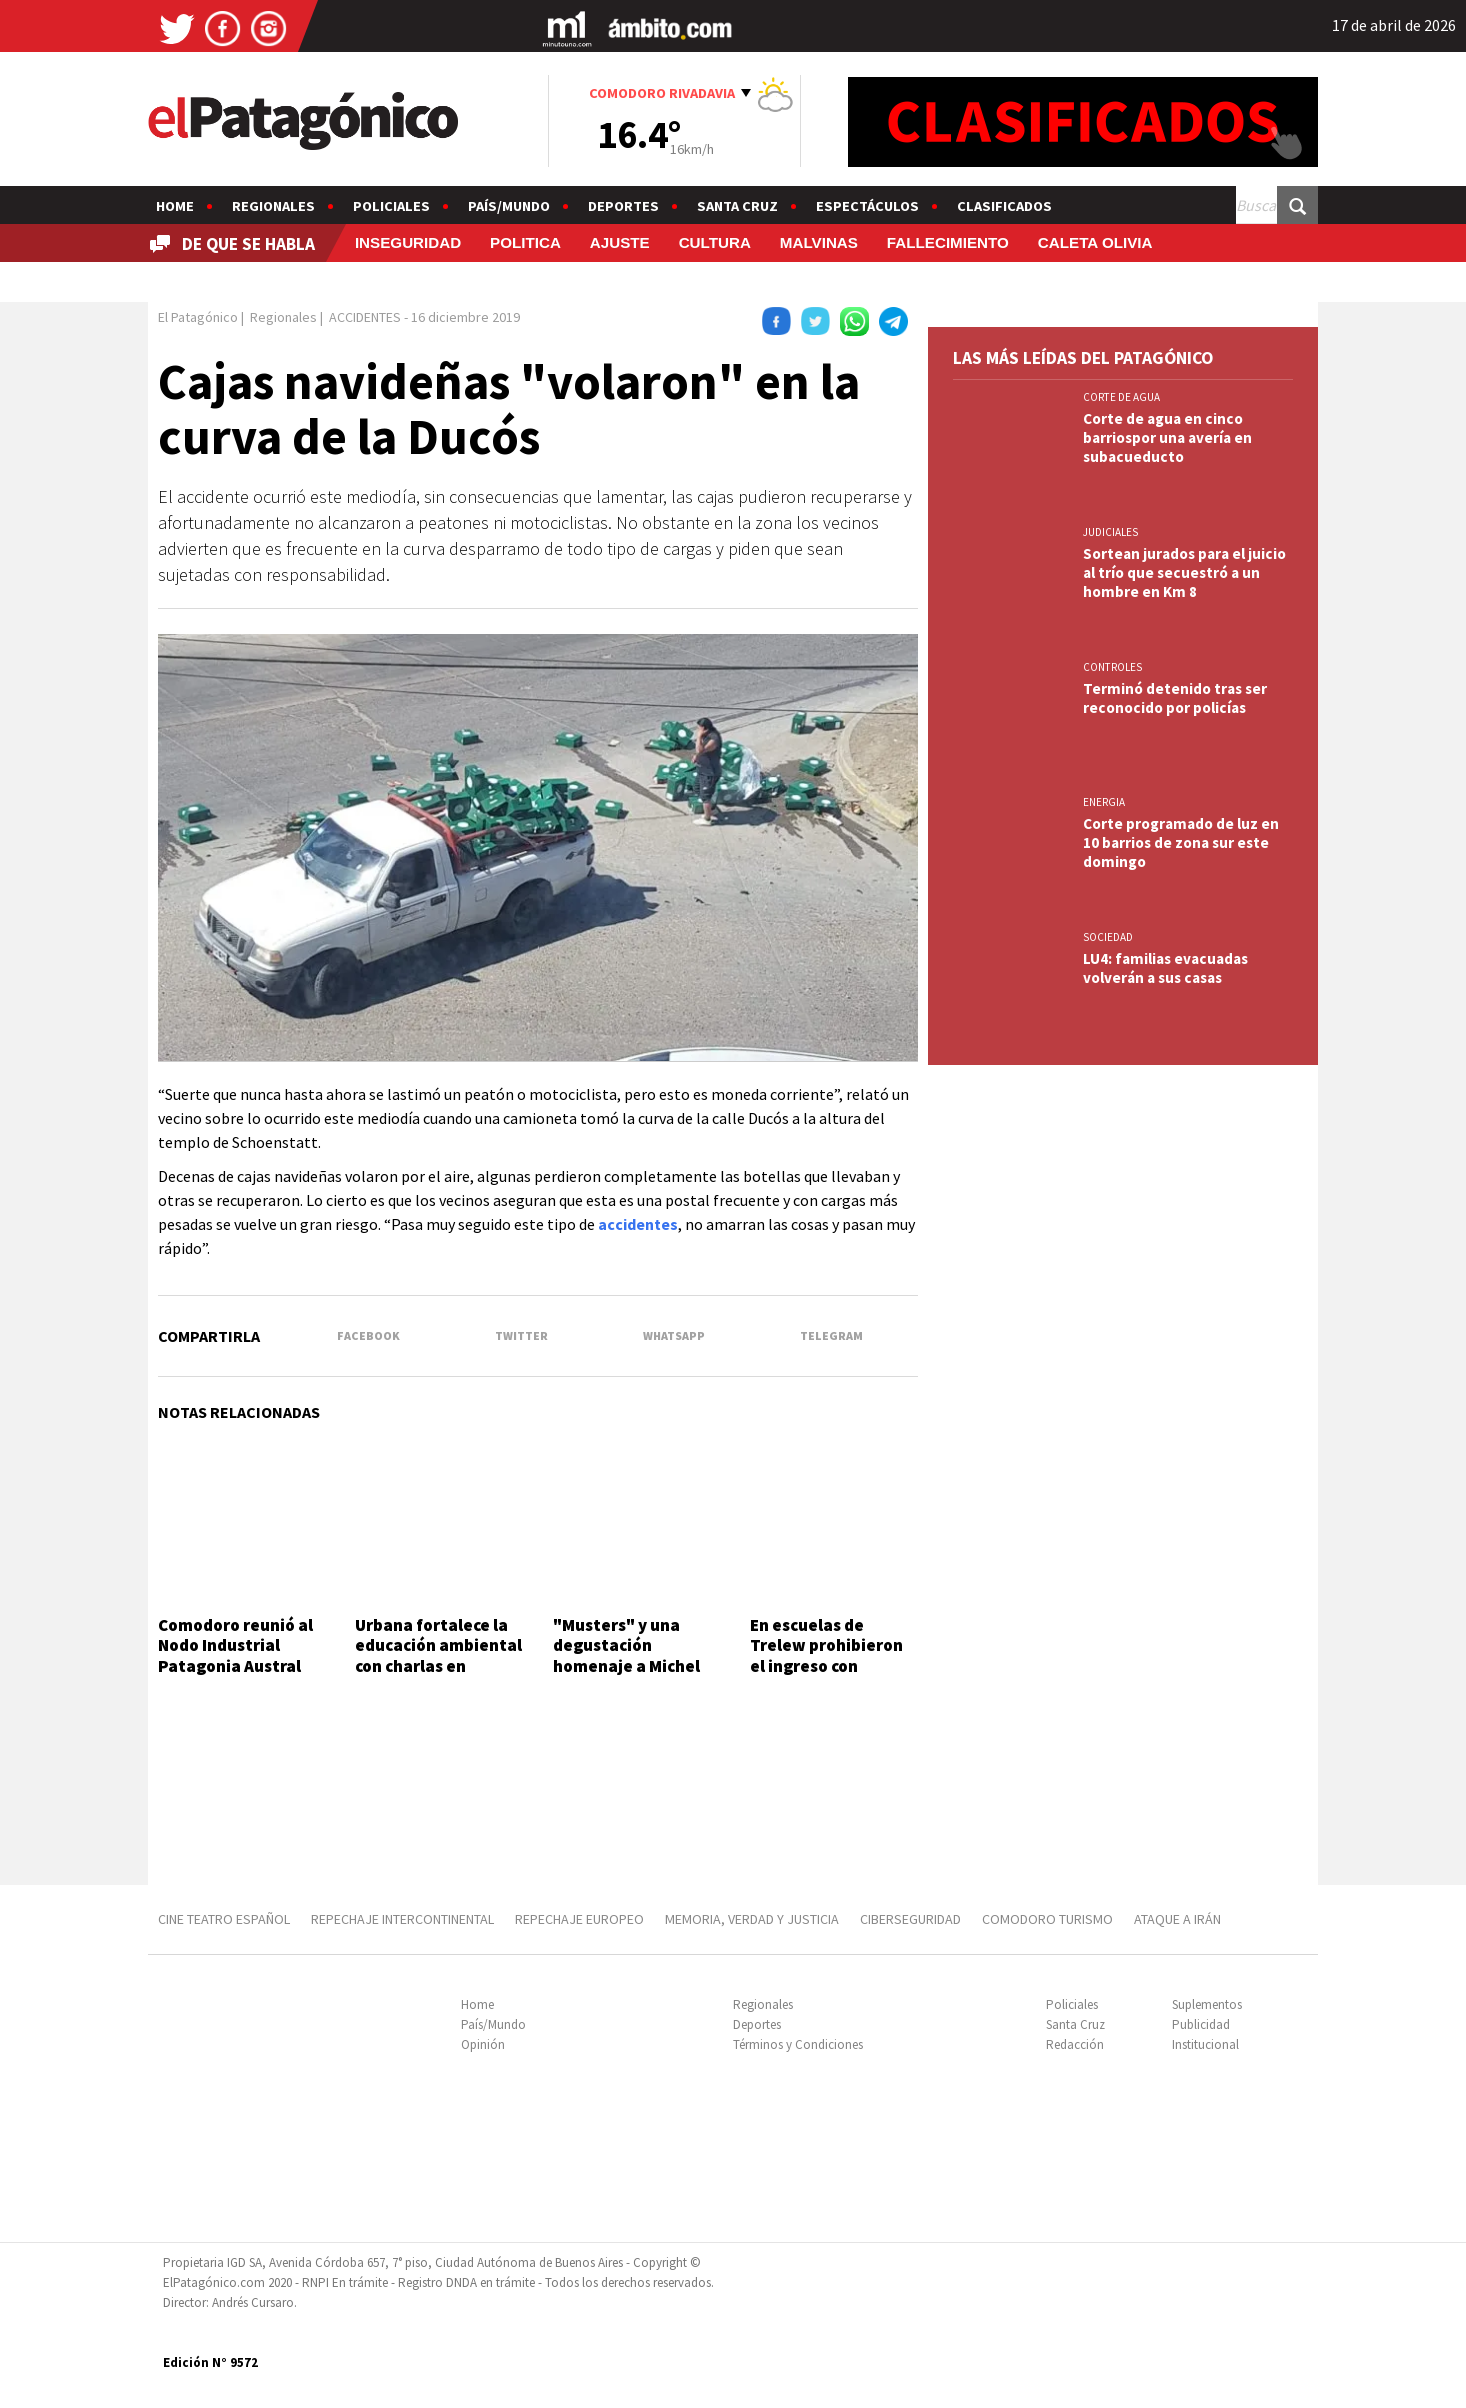 This screenshot has height=2408, width=1466. What do you see at coordinates (402, 1919) in the screenshot?
I see `REPECHAJE INTERCONTINENTAL` at bounding box center [402, 1919].